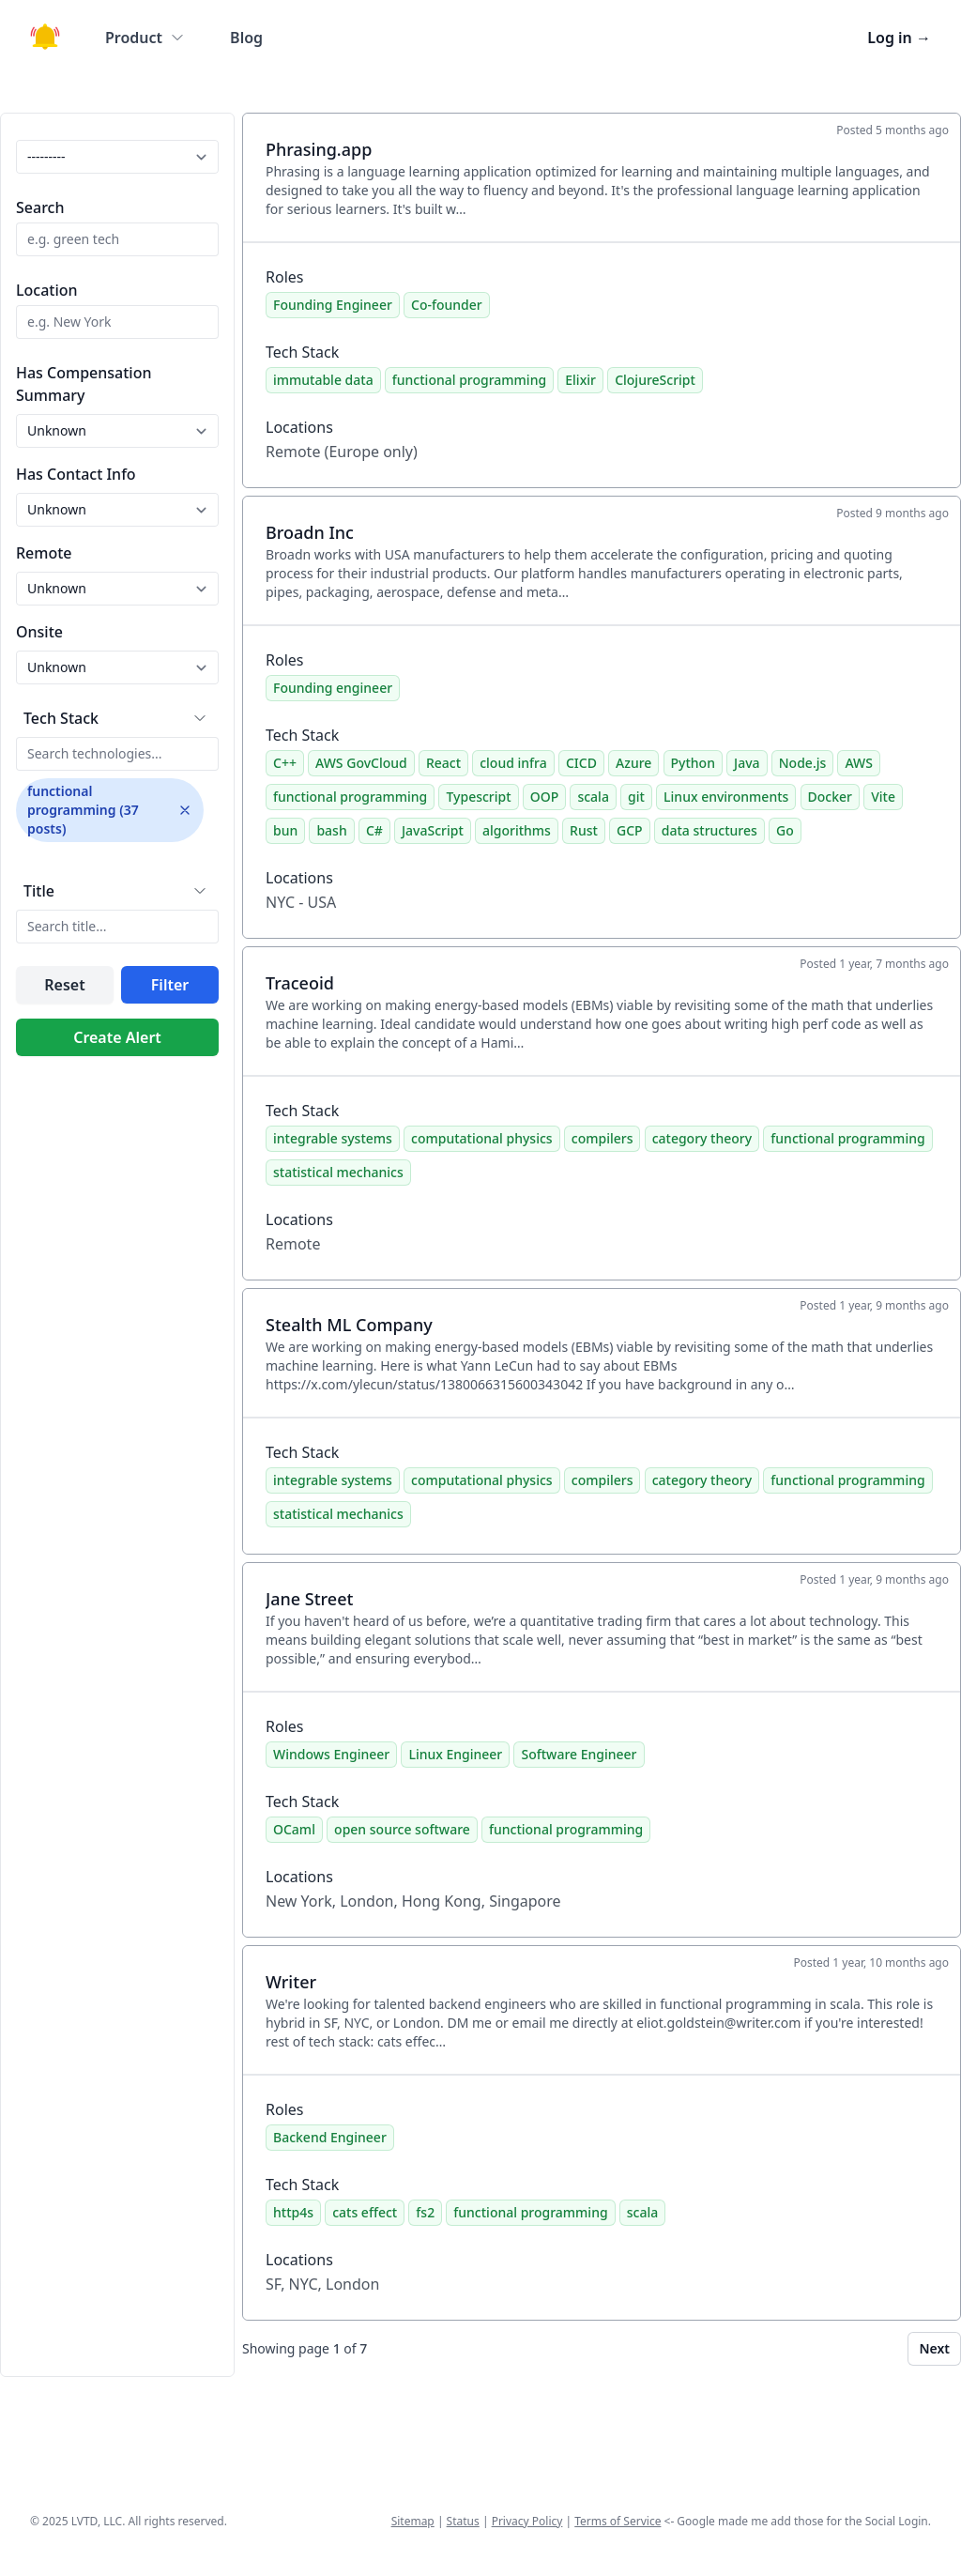 Image resolution: width=961 pixels, height=2576 pixels. I want to click on bash, so click(331, 830).